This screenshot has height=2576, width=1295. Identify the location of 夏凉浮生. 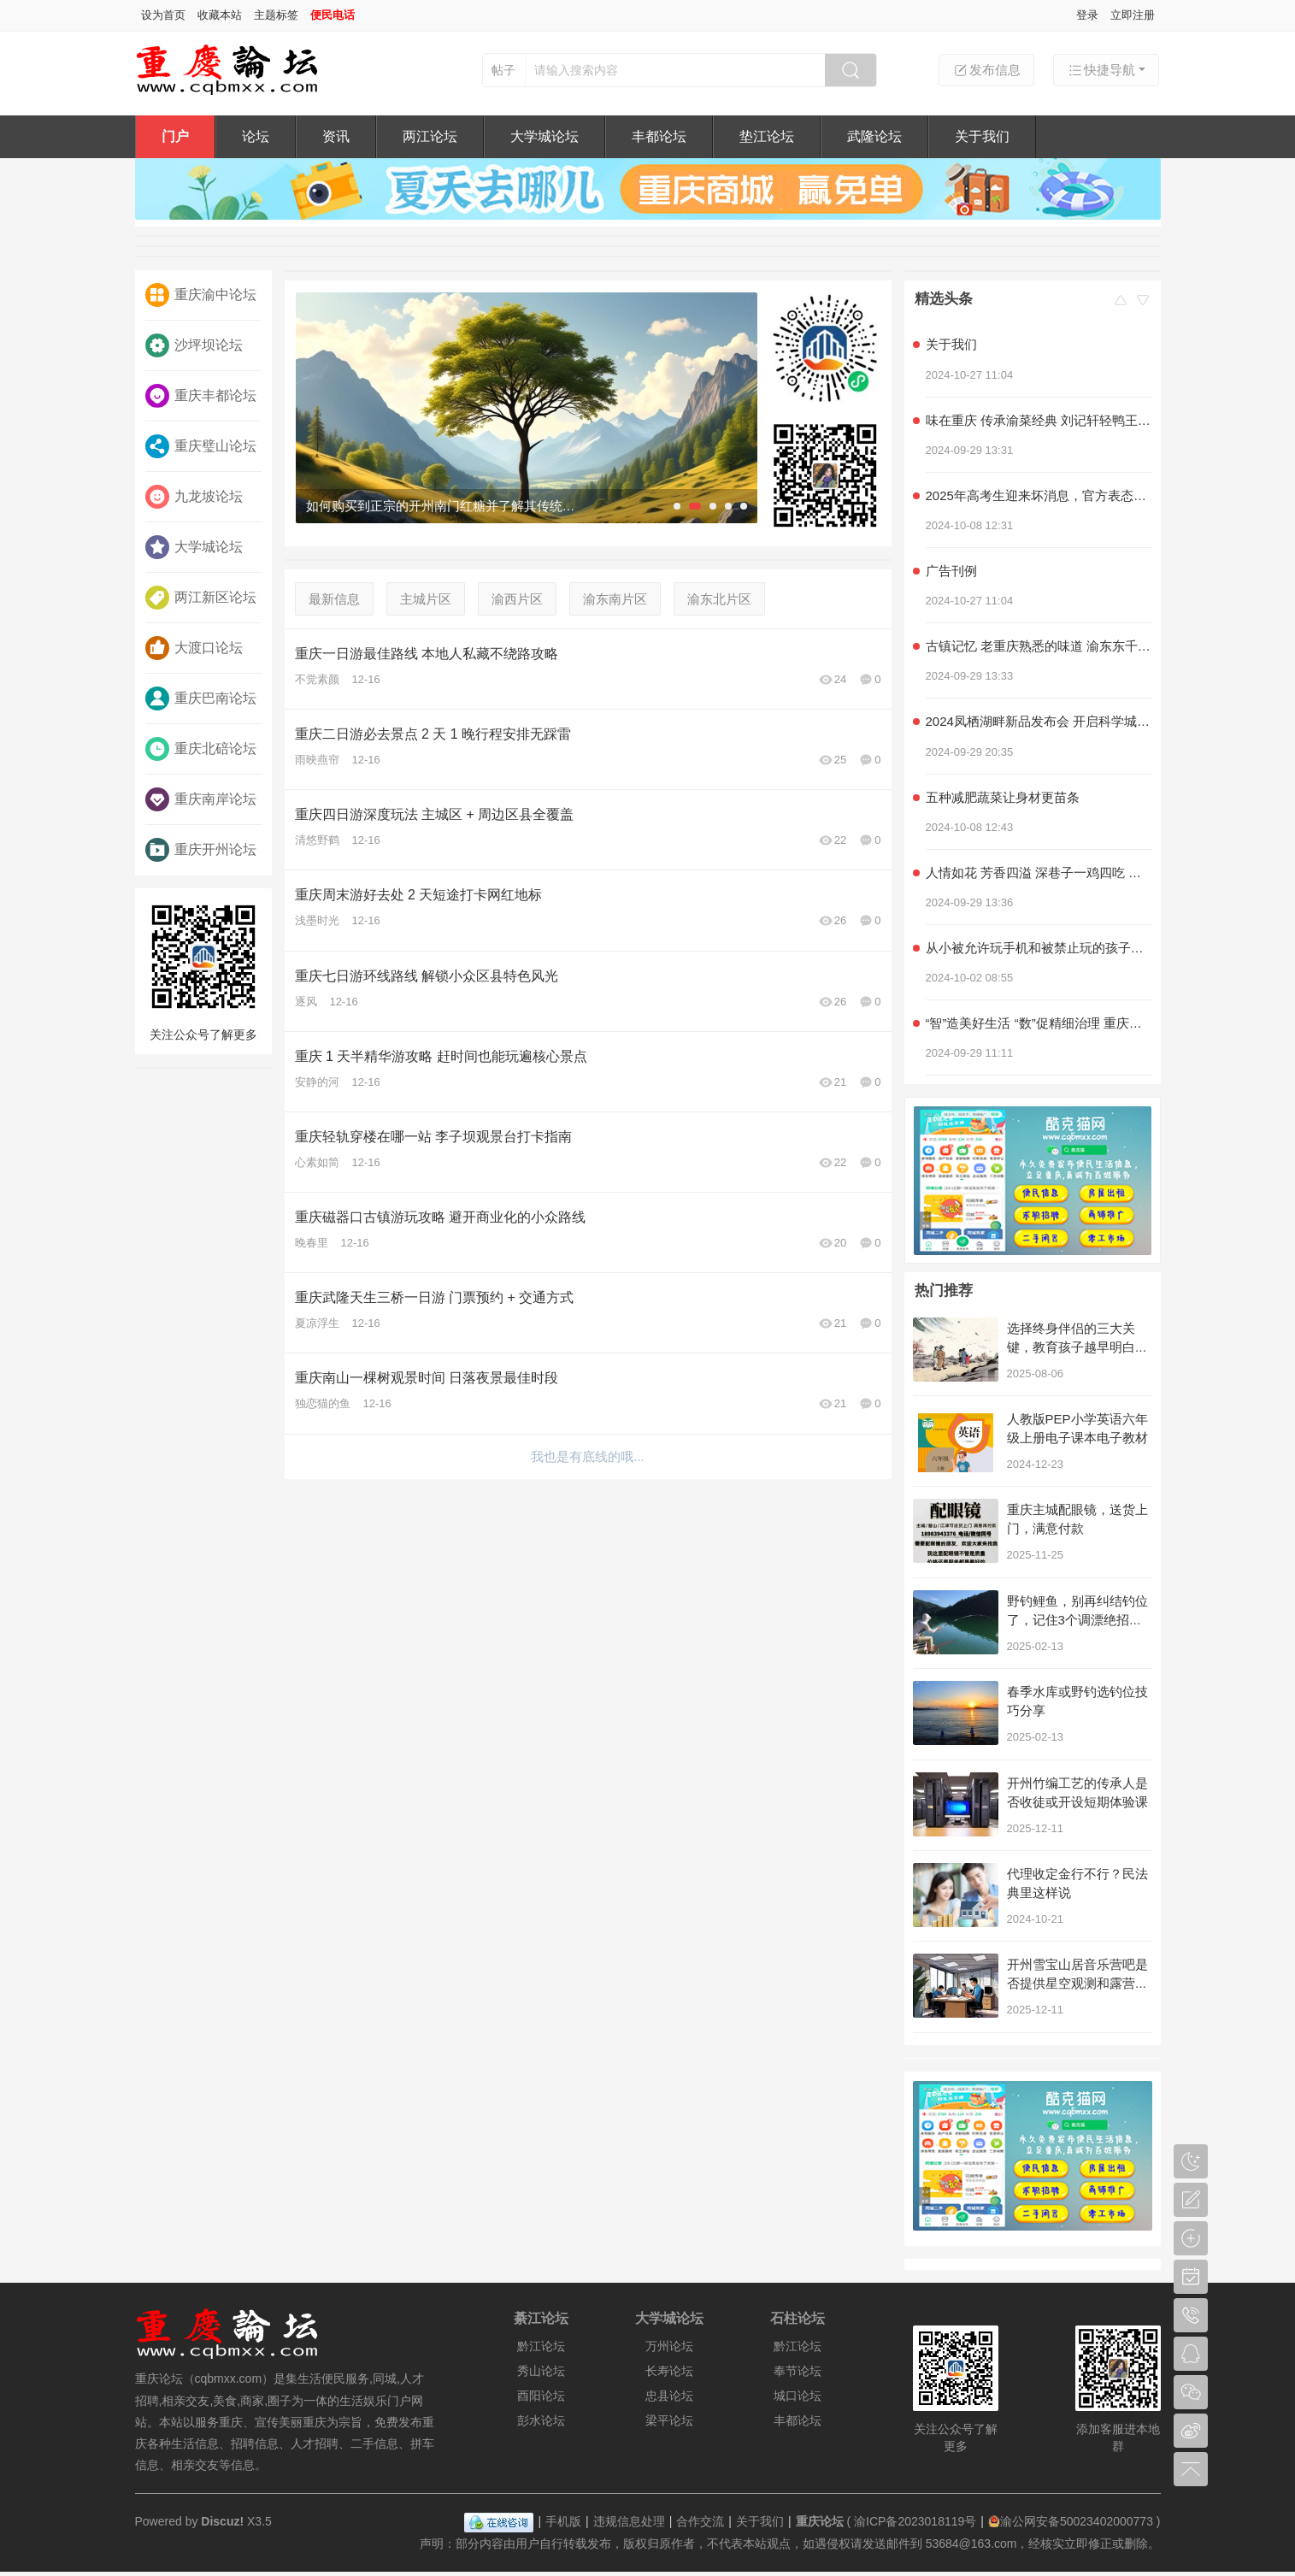
(317, 1323).